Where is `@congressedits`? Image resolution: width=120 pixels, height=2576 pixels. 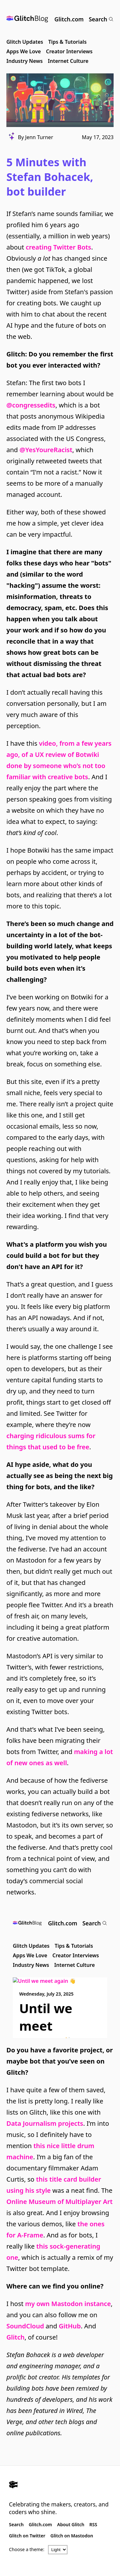
@congressedits is located at coordinates (30, 405).